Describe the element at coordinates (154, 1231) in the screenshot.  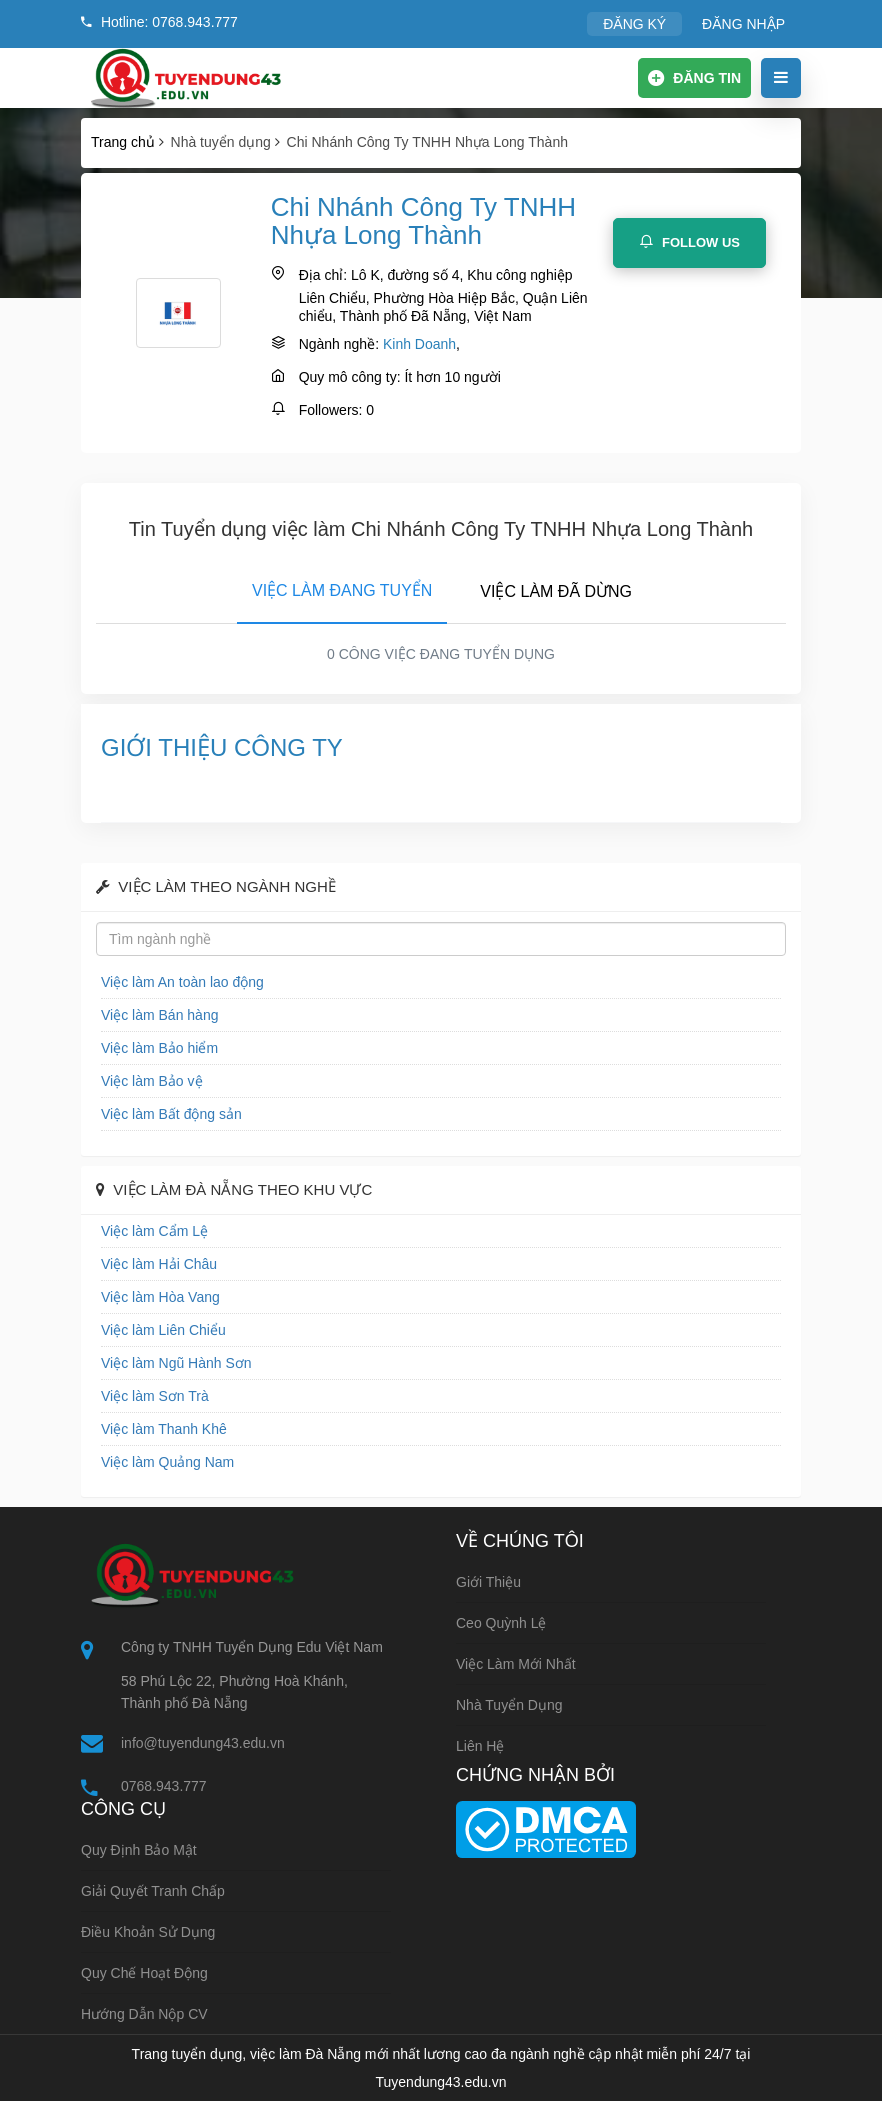
I see `Việc làm Cẩm Lệ` at that location.